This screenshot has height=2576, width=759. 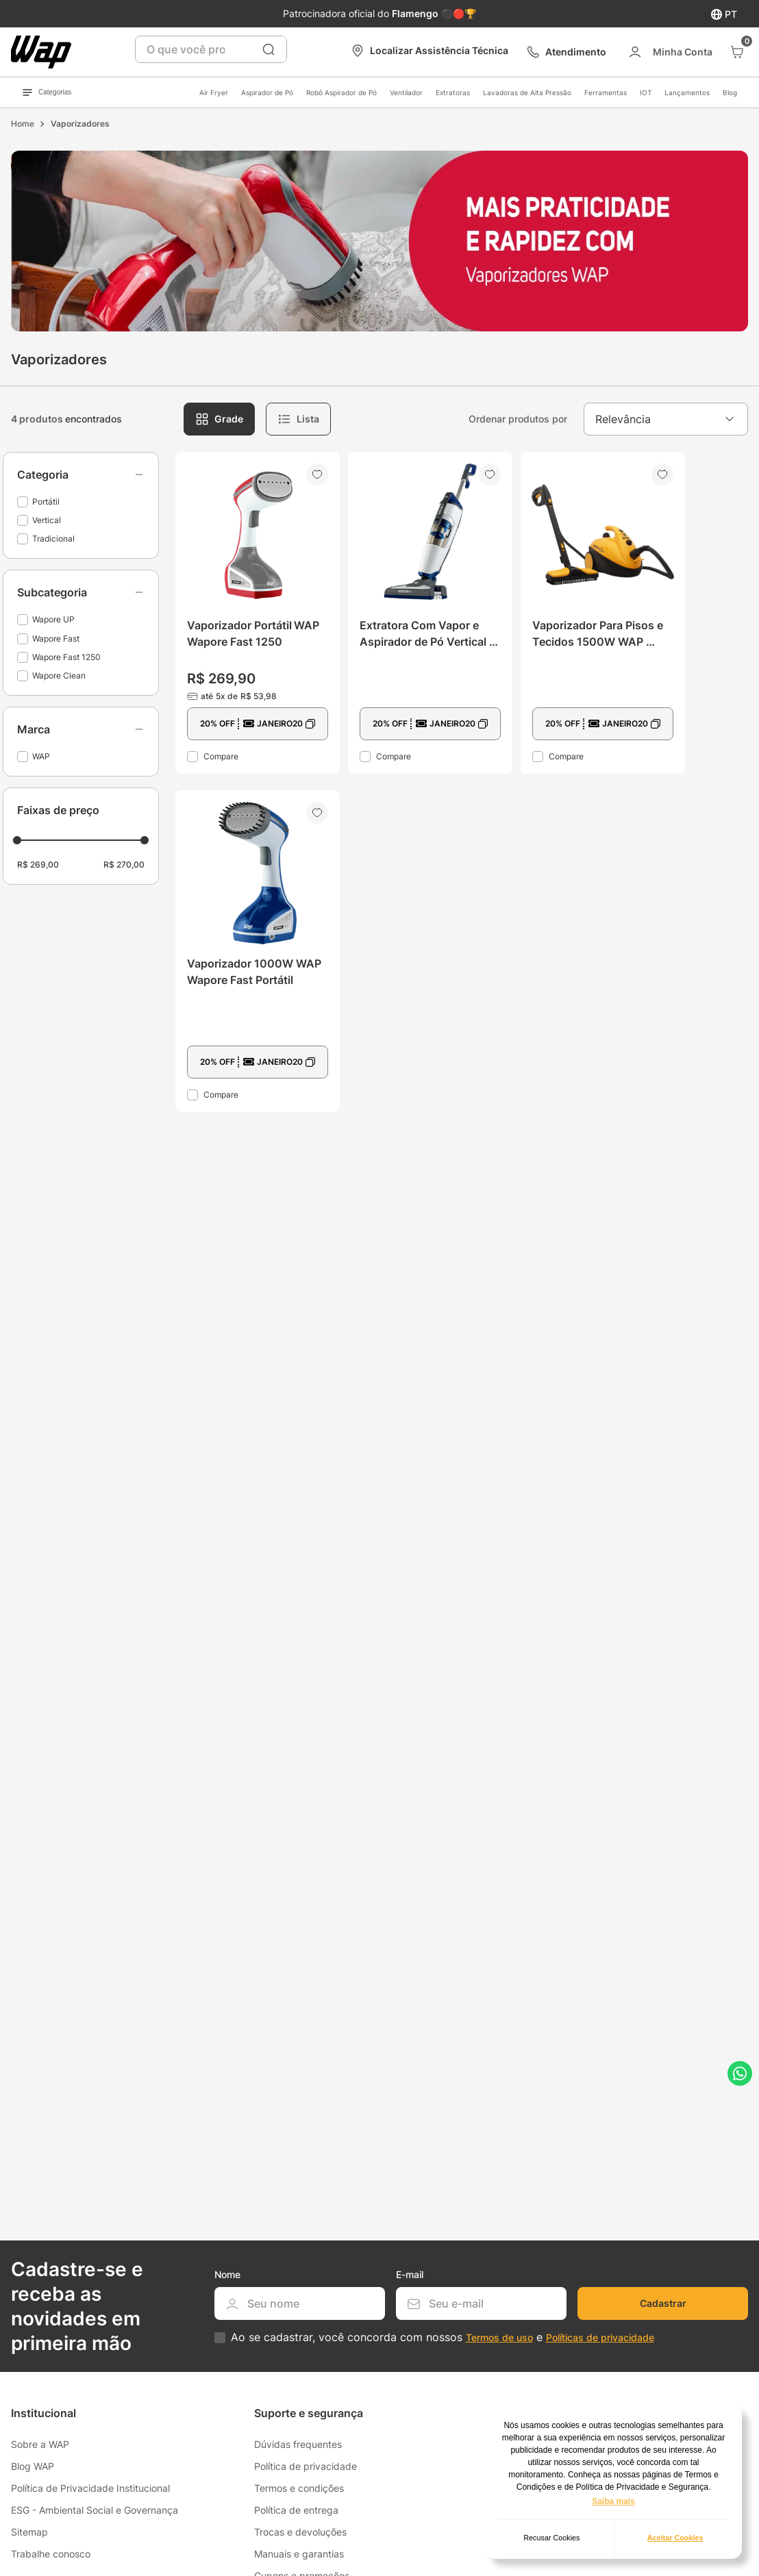 What do you see at coordinates (551, 2538) in the screenshot?
I see `Recusar Cookies [button]` at bounding box center [551, 2538].